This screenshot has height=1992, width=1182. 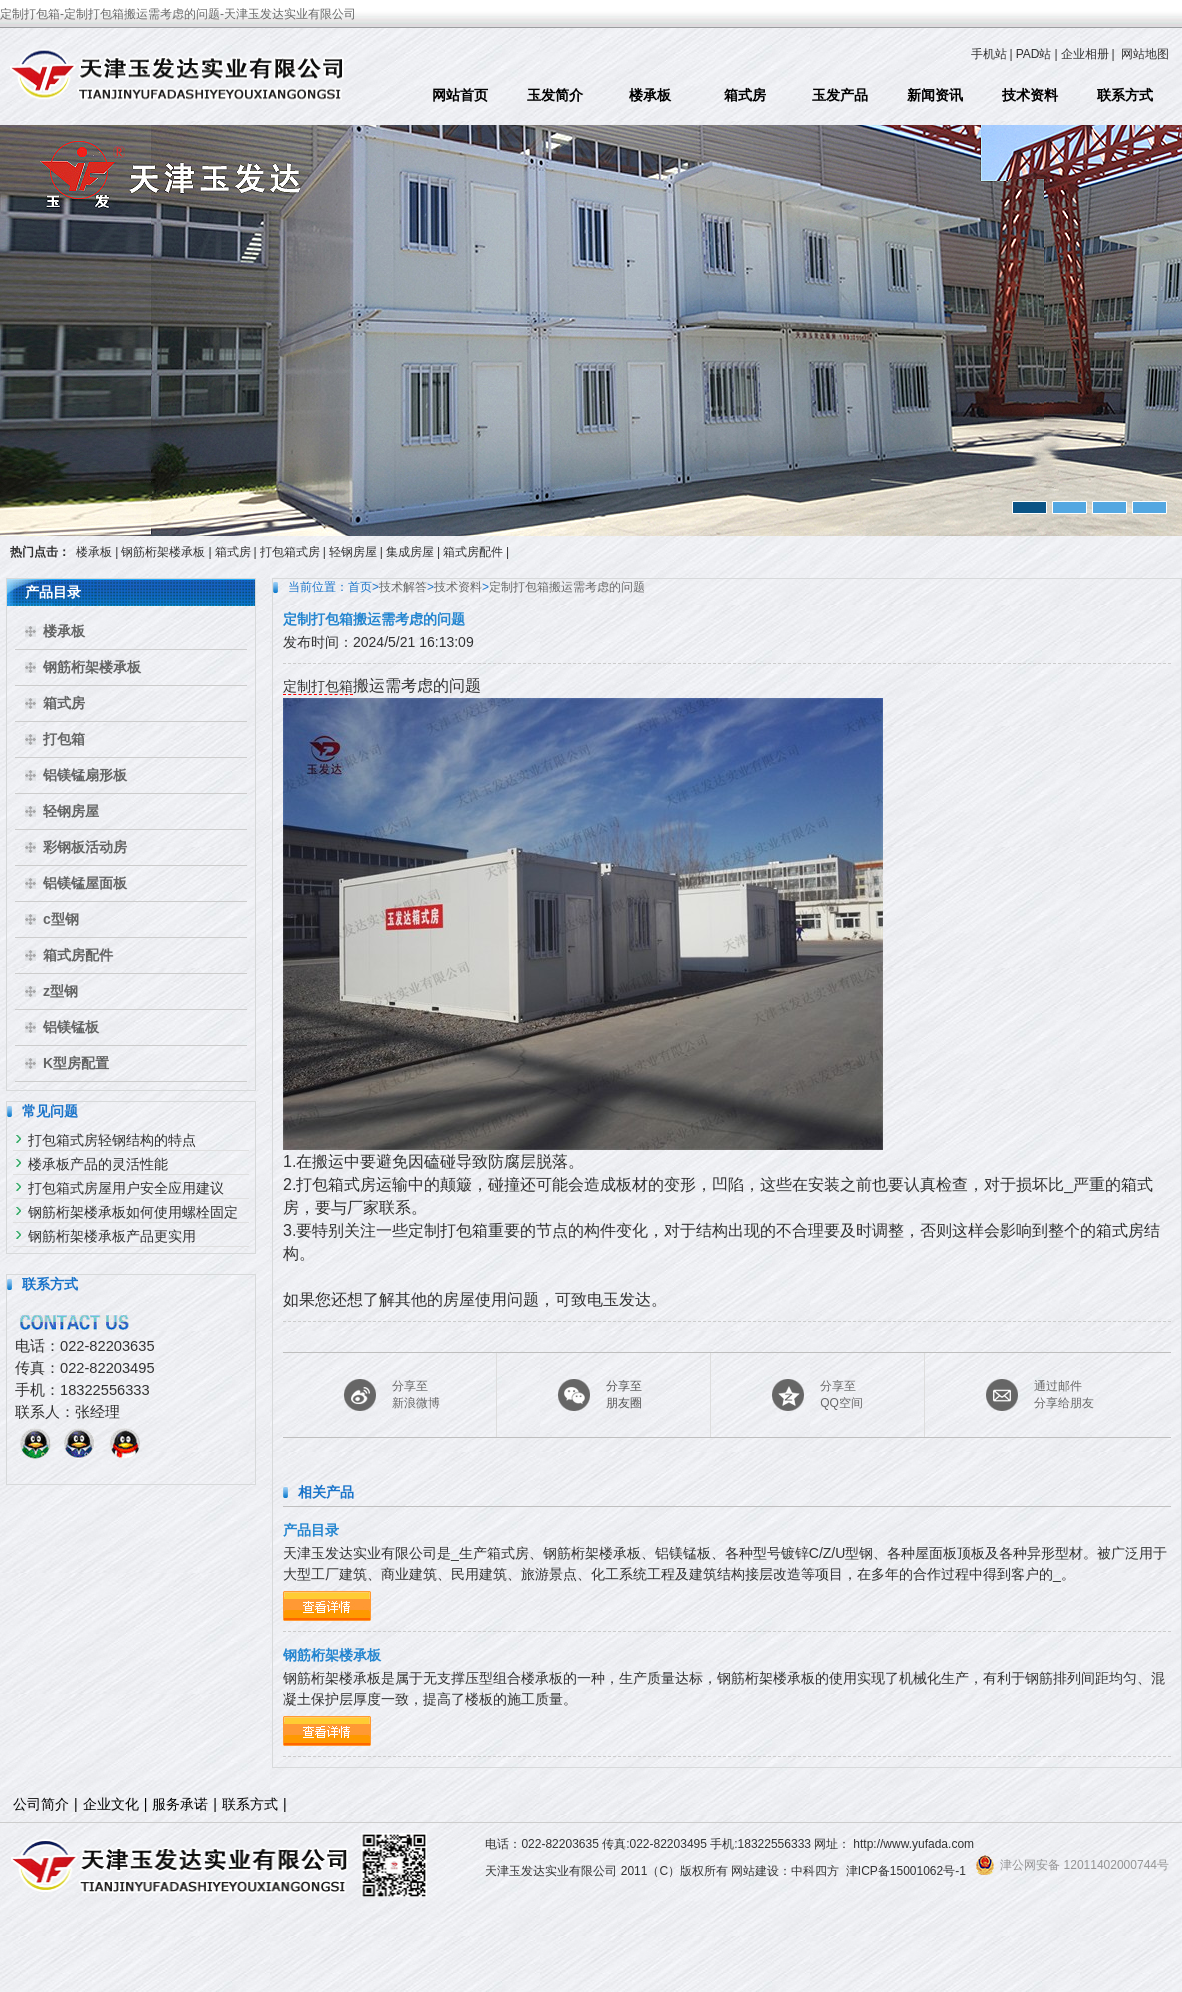 I want to click on 企业文化, so click(x=111, y=1804).